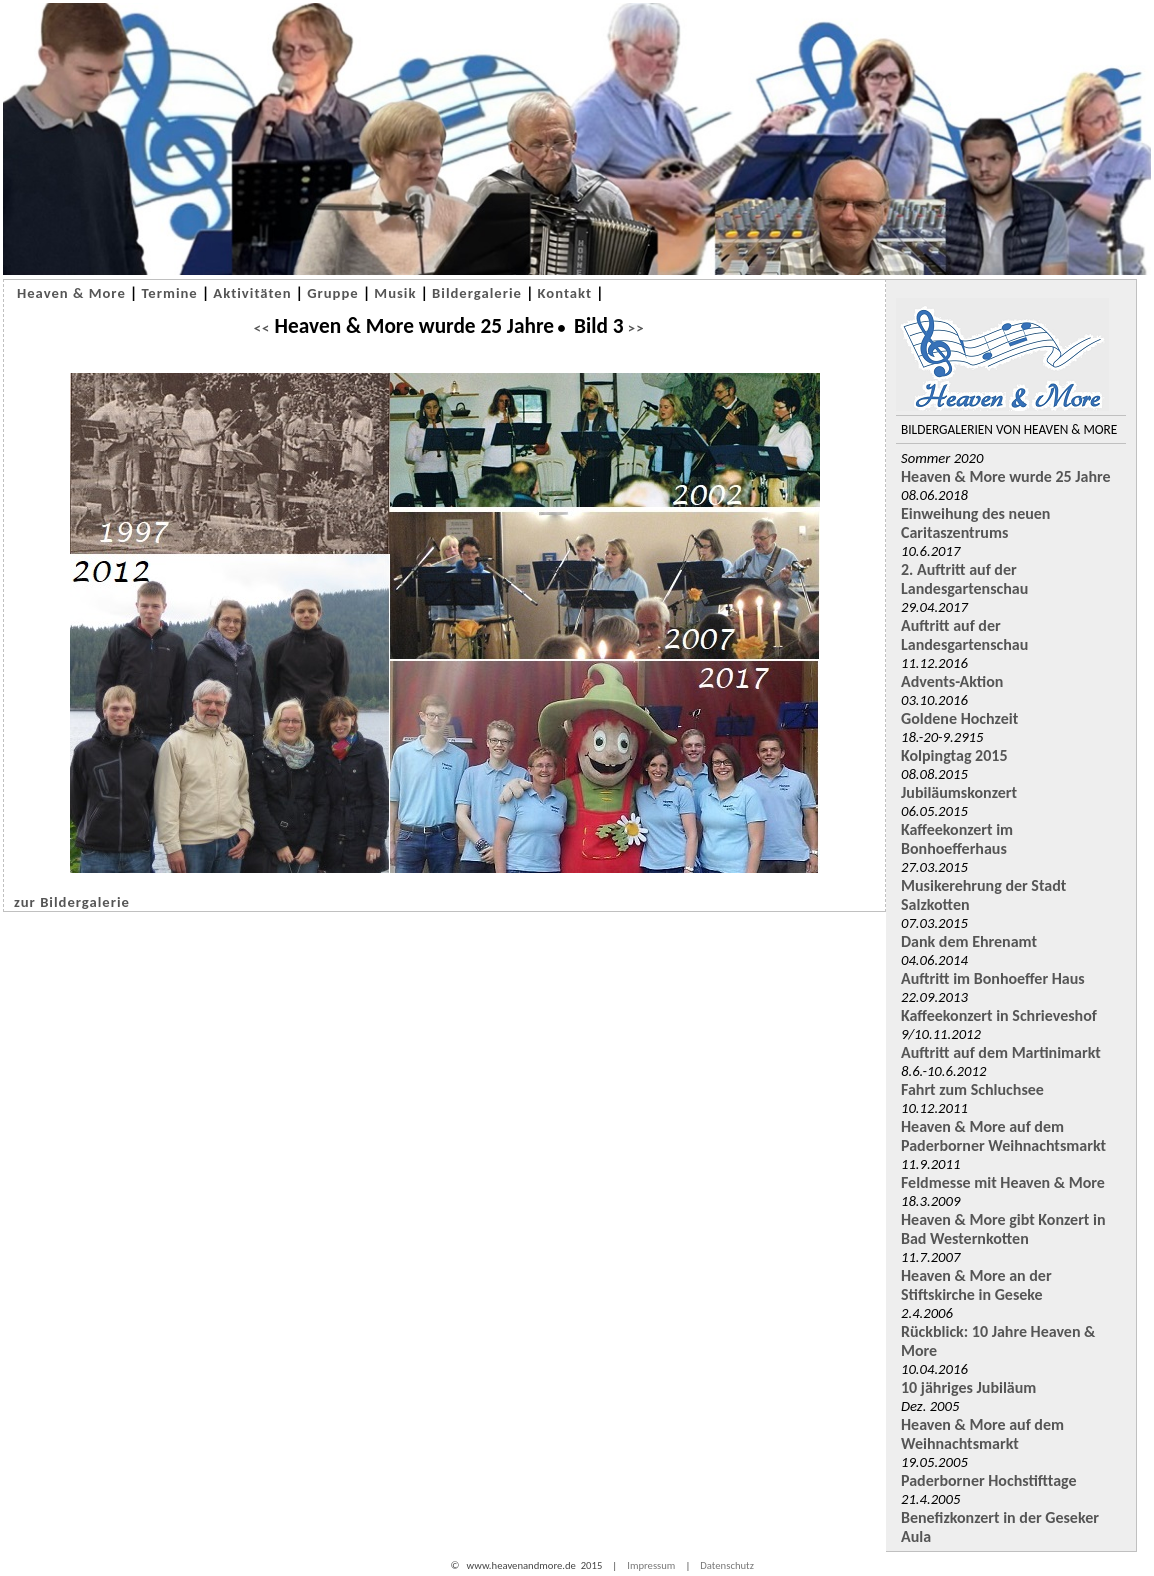  Describe the element at coordinates (727, 1565) in the screenshot. I see `Datenschutz` at that location.